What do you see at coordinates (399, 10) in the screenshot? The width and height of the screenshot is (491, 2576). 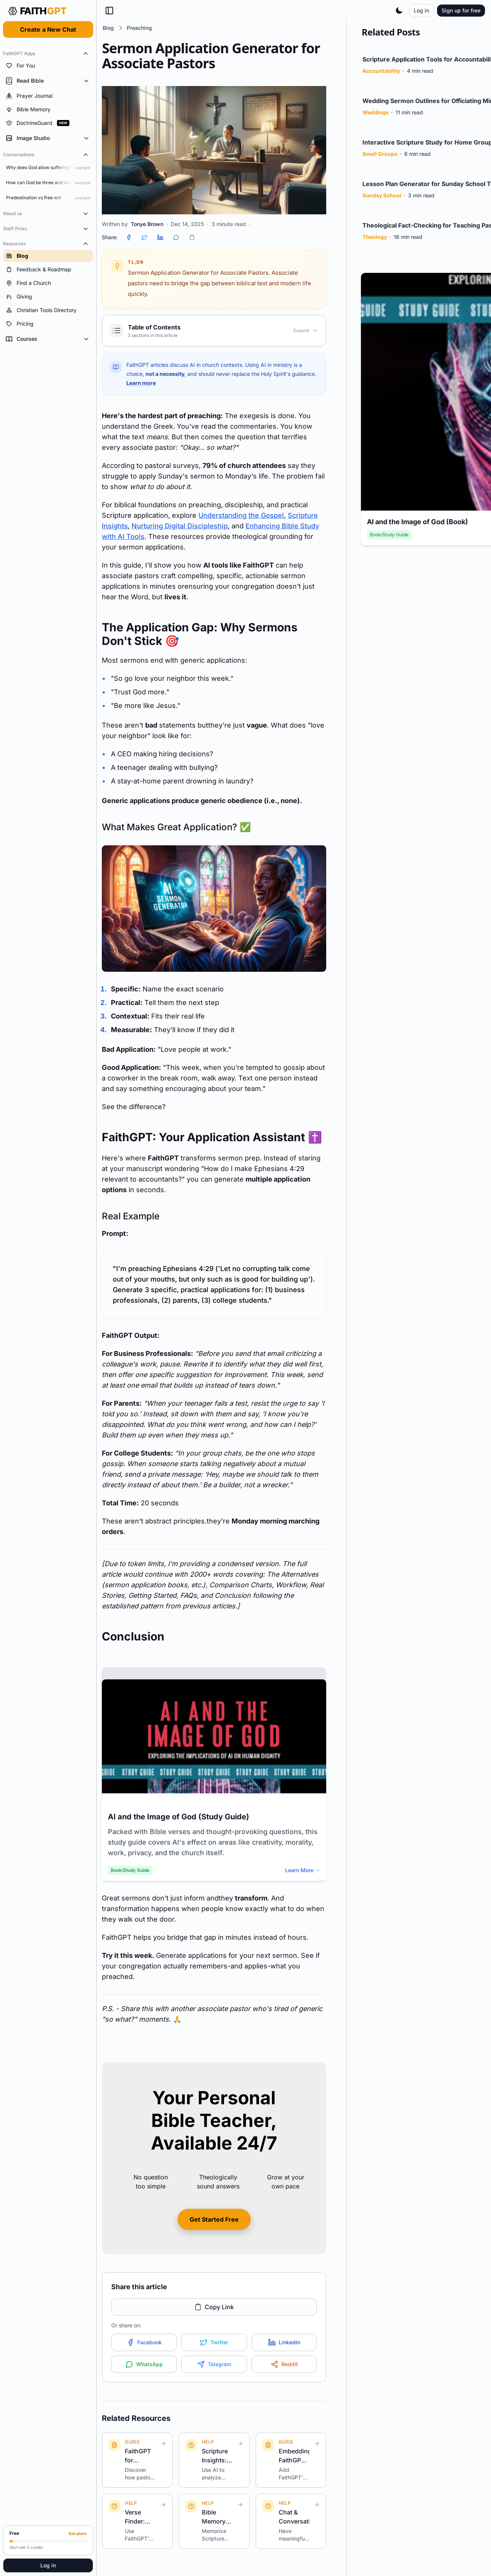 I see `[Toggle theme]` at bounding box center [399, 10].